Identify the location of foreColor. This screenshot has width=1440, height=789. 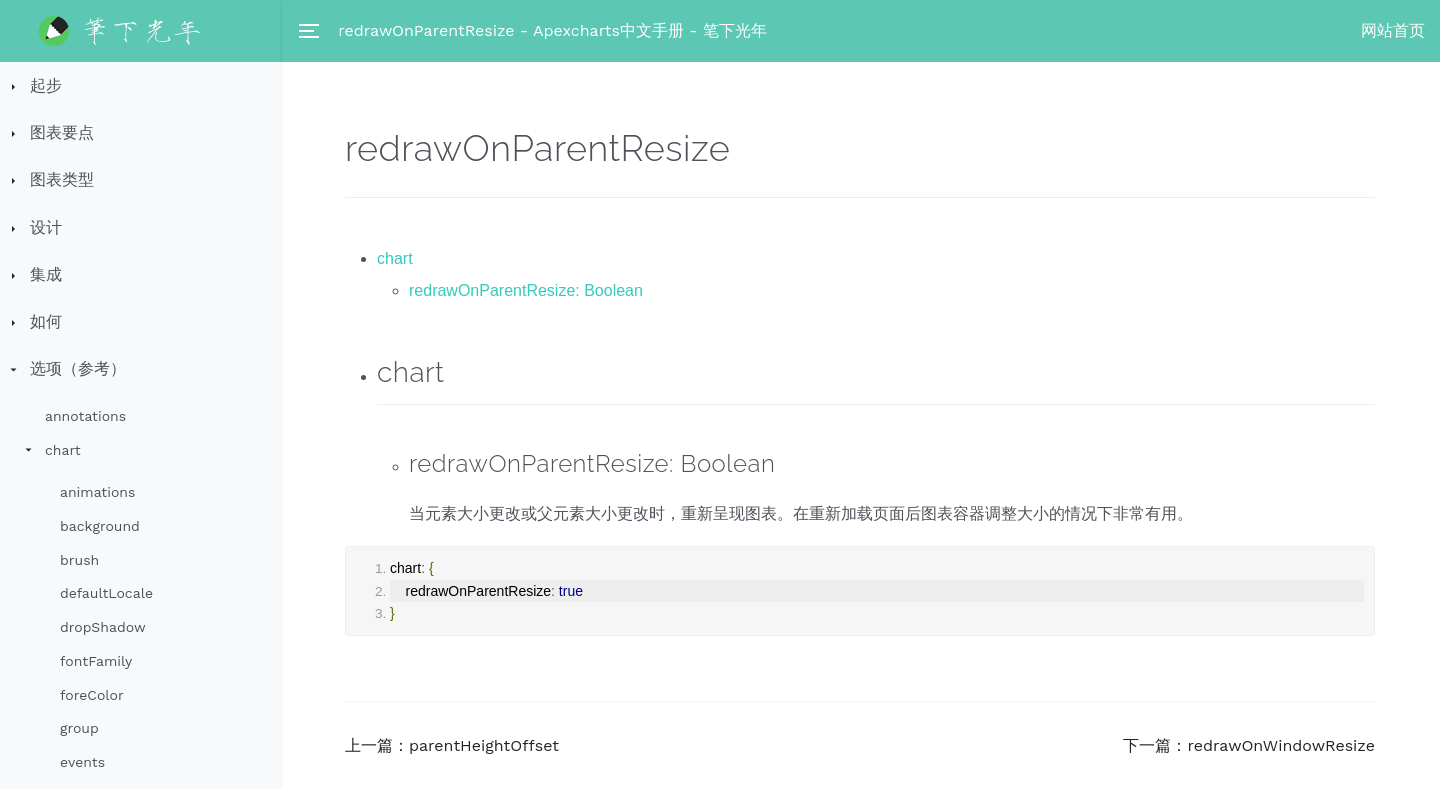
(92, 695).